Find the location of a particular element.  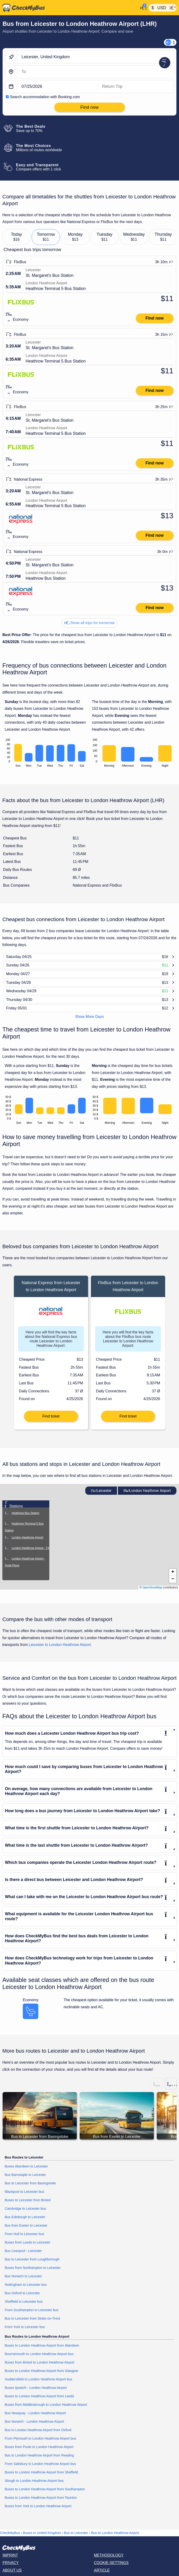

Buses from York to London Heathrow Airport is located at coordinates (38, 2506).